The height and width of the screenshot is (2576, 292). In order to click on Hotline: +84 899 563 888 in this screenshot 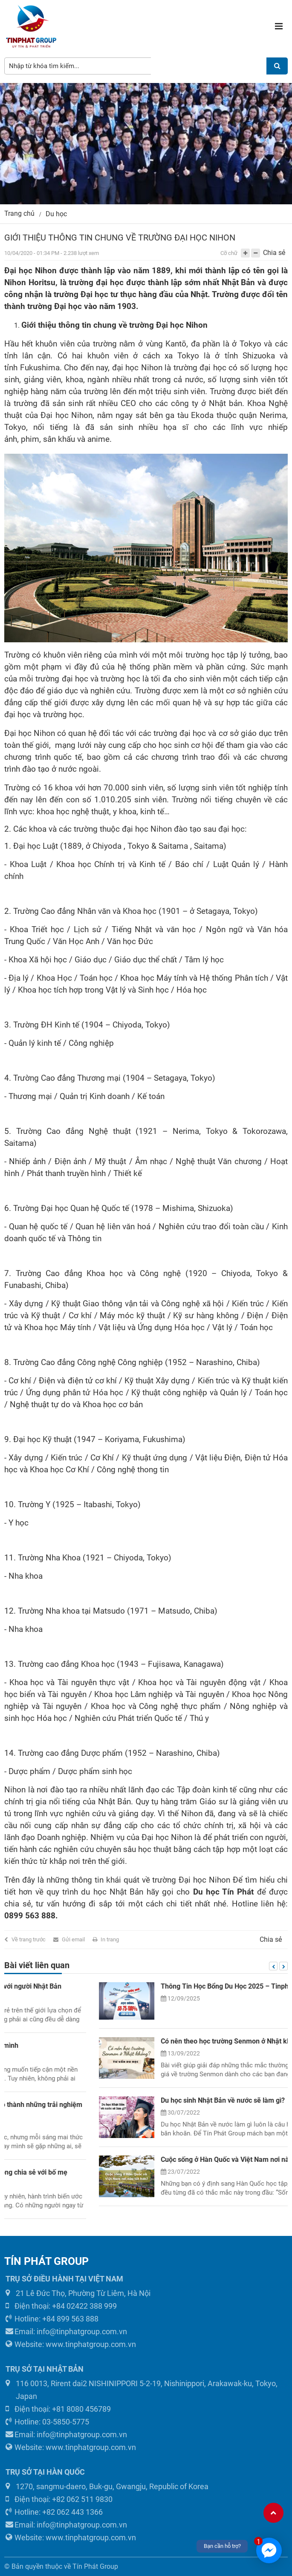, I will do `click(52, 2318)`.